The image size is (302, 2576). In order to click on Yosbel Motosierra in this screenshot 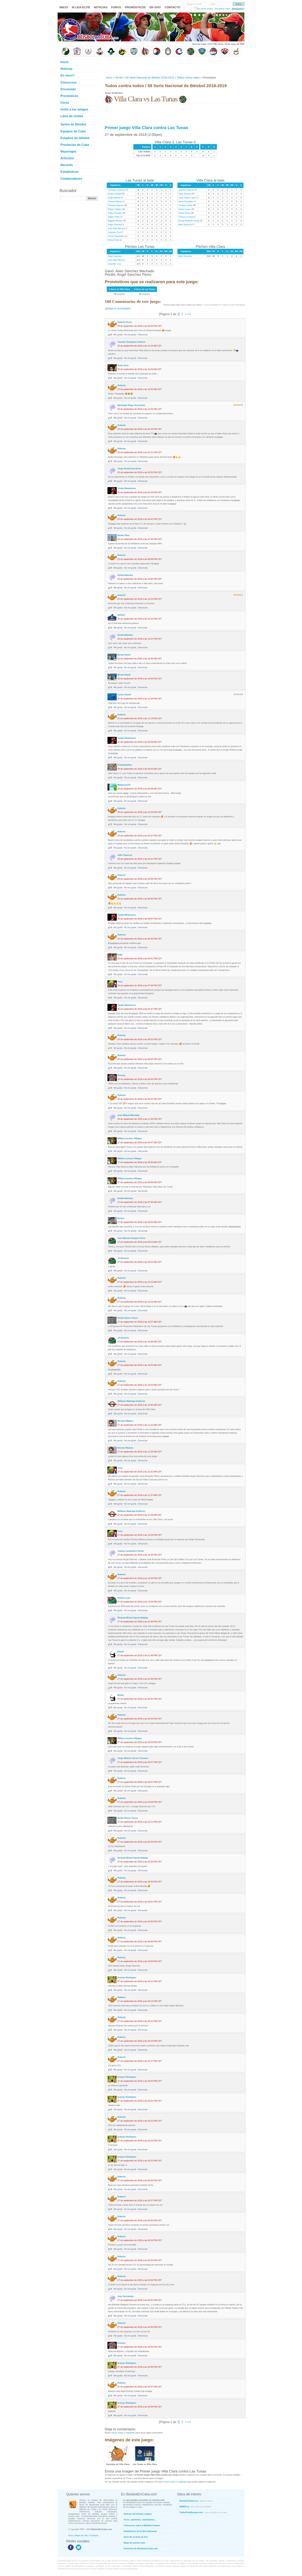, I will do `click(126, 488)`.